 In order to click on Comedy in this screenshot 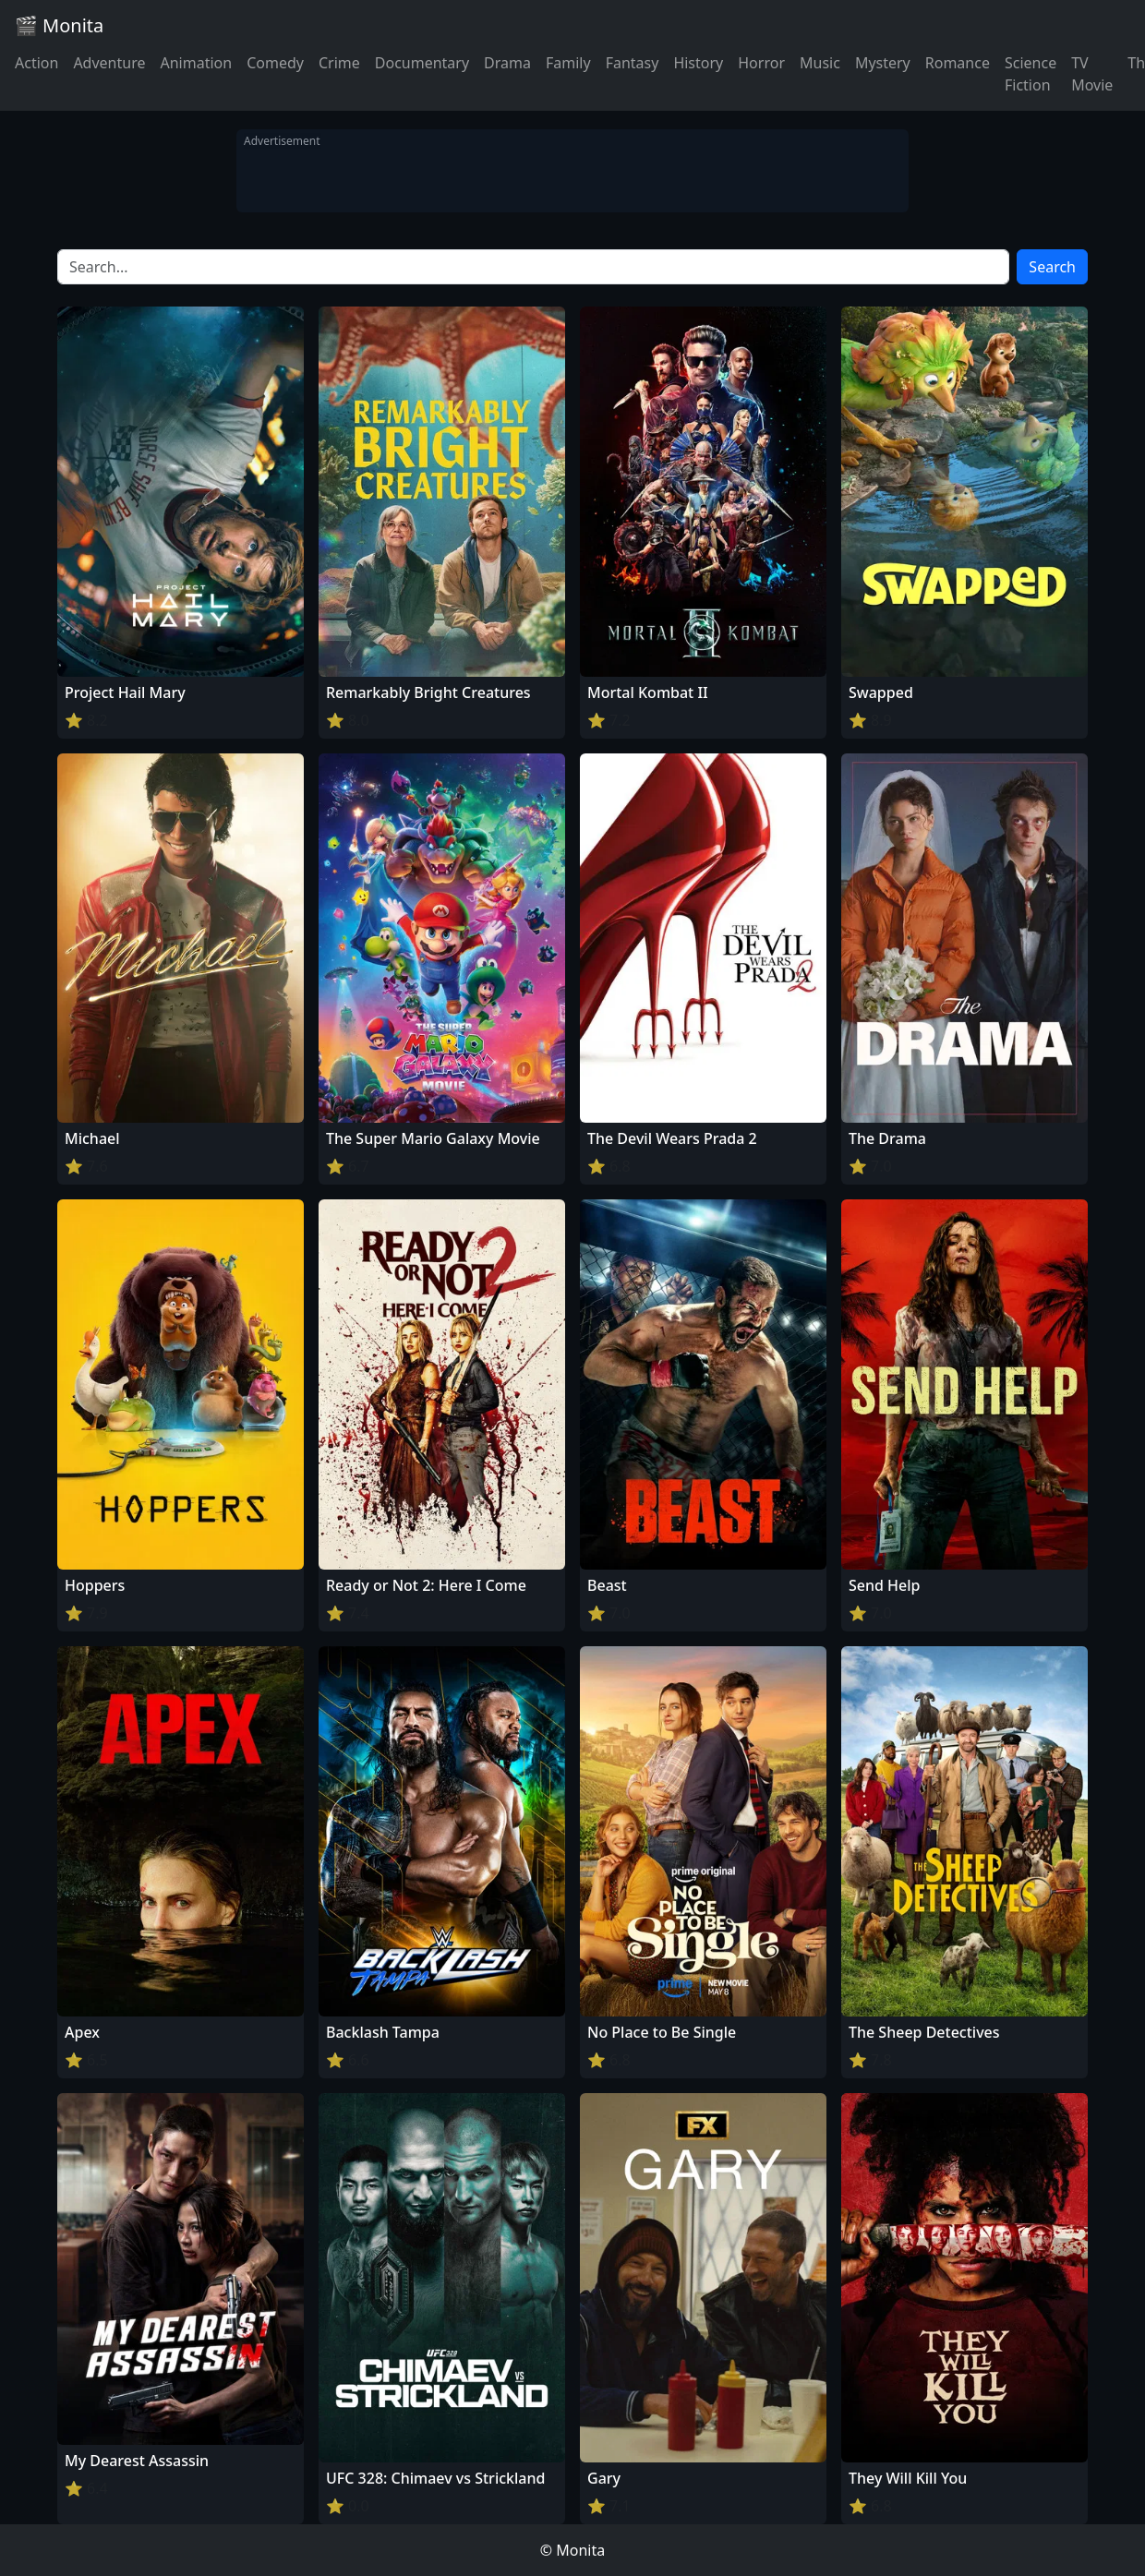, I will do `click(275, 63)`.